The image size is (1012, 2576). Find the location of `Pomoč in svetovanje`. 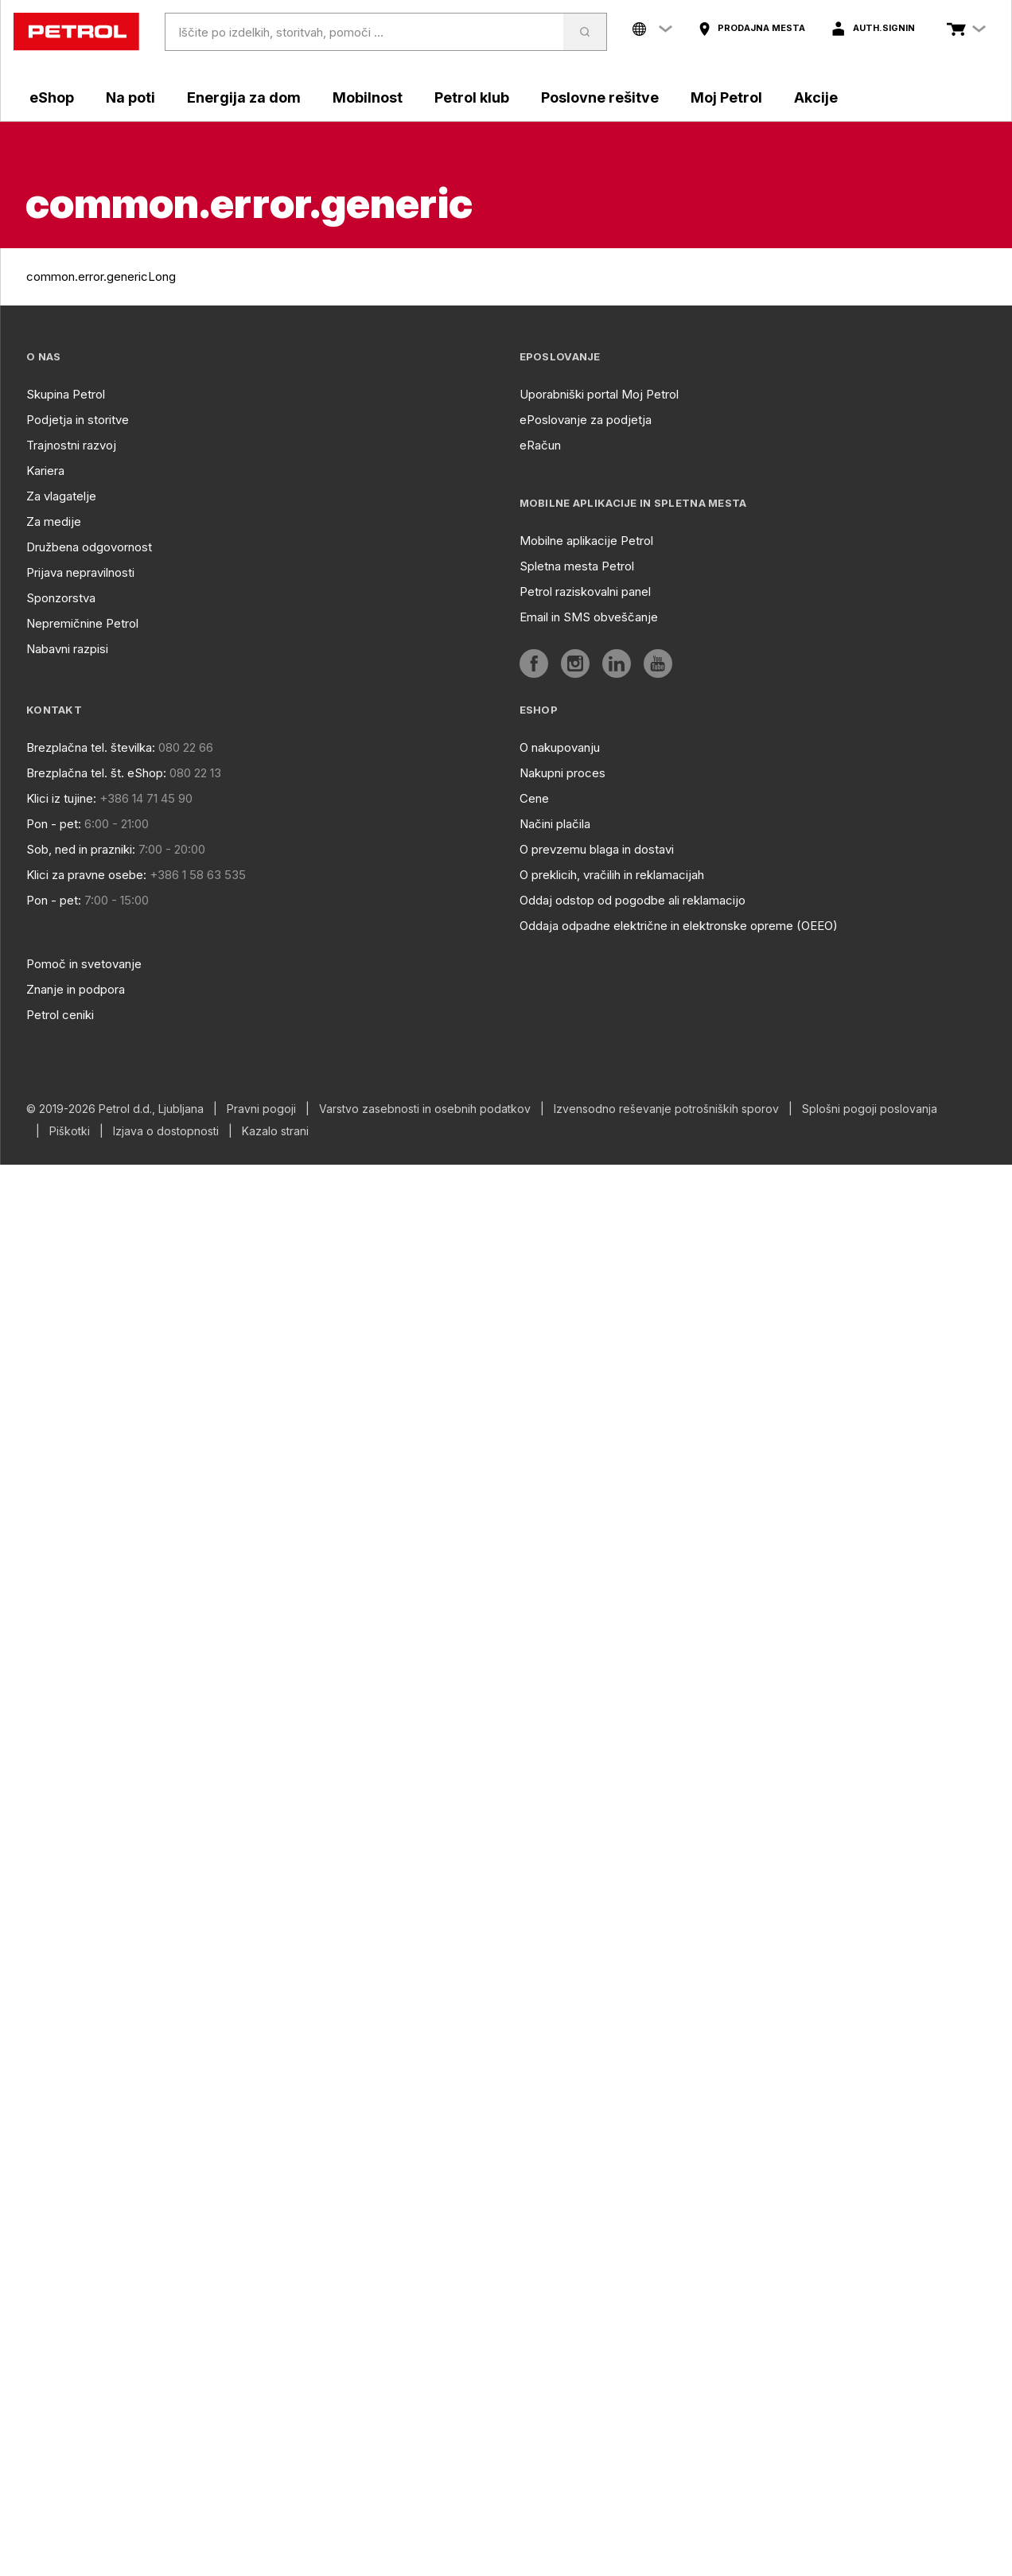

Pomoč in svetovanje is located at coordinates (84, 963).